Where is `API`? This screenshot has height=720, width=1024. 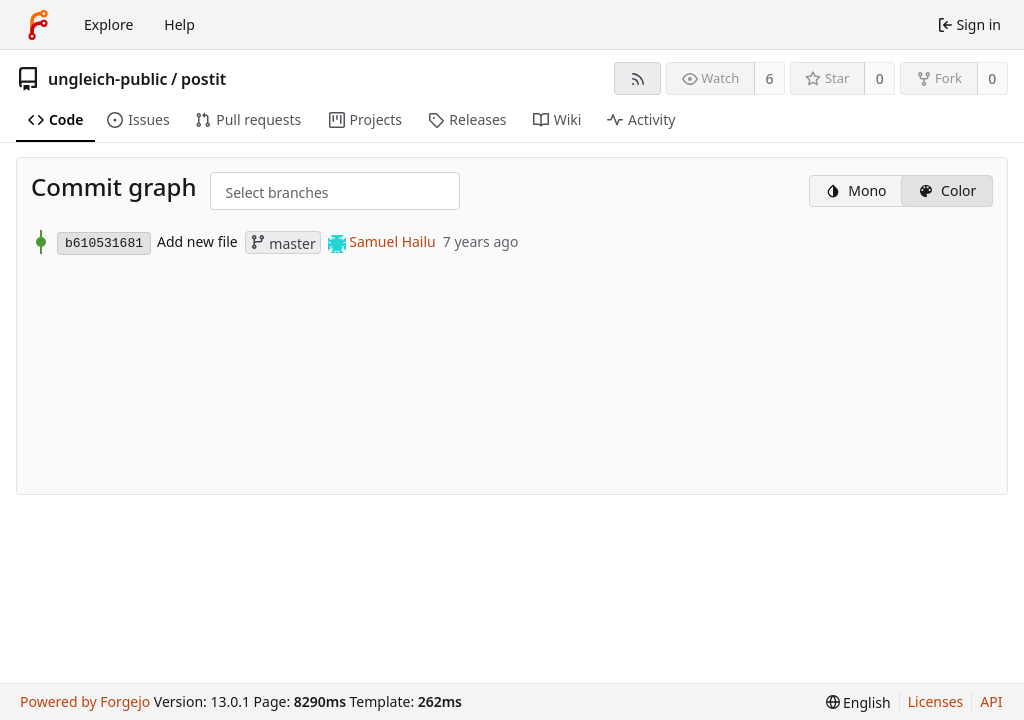 API is located at coordinates (991, 701).